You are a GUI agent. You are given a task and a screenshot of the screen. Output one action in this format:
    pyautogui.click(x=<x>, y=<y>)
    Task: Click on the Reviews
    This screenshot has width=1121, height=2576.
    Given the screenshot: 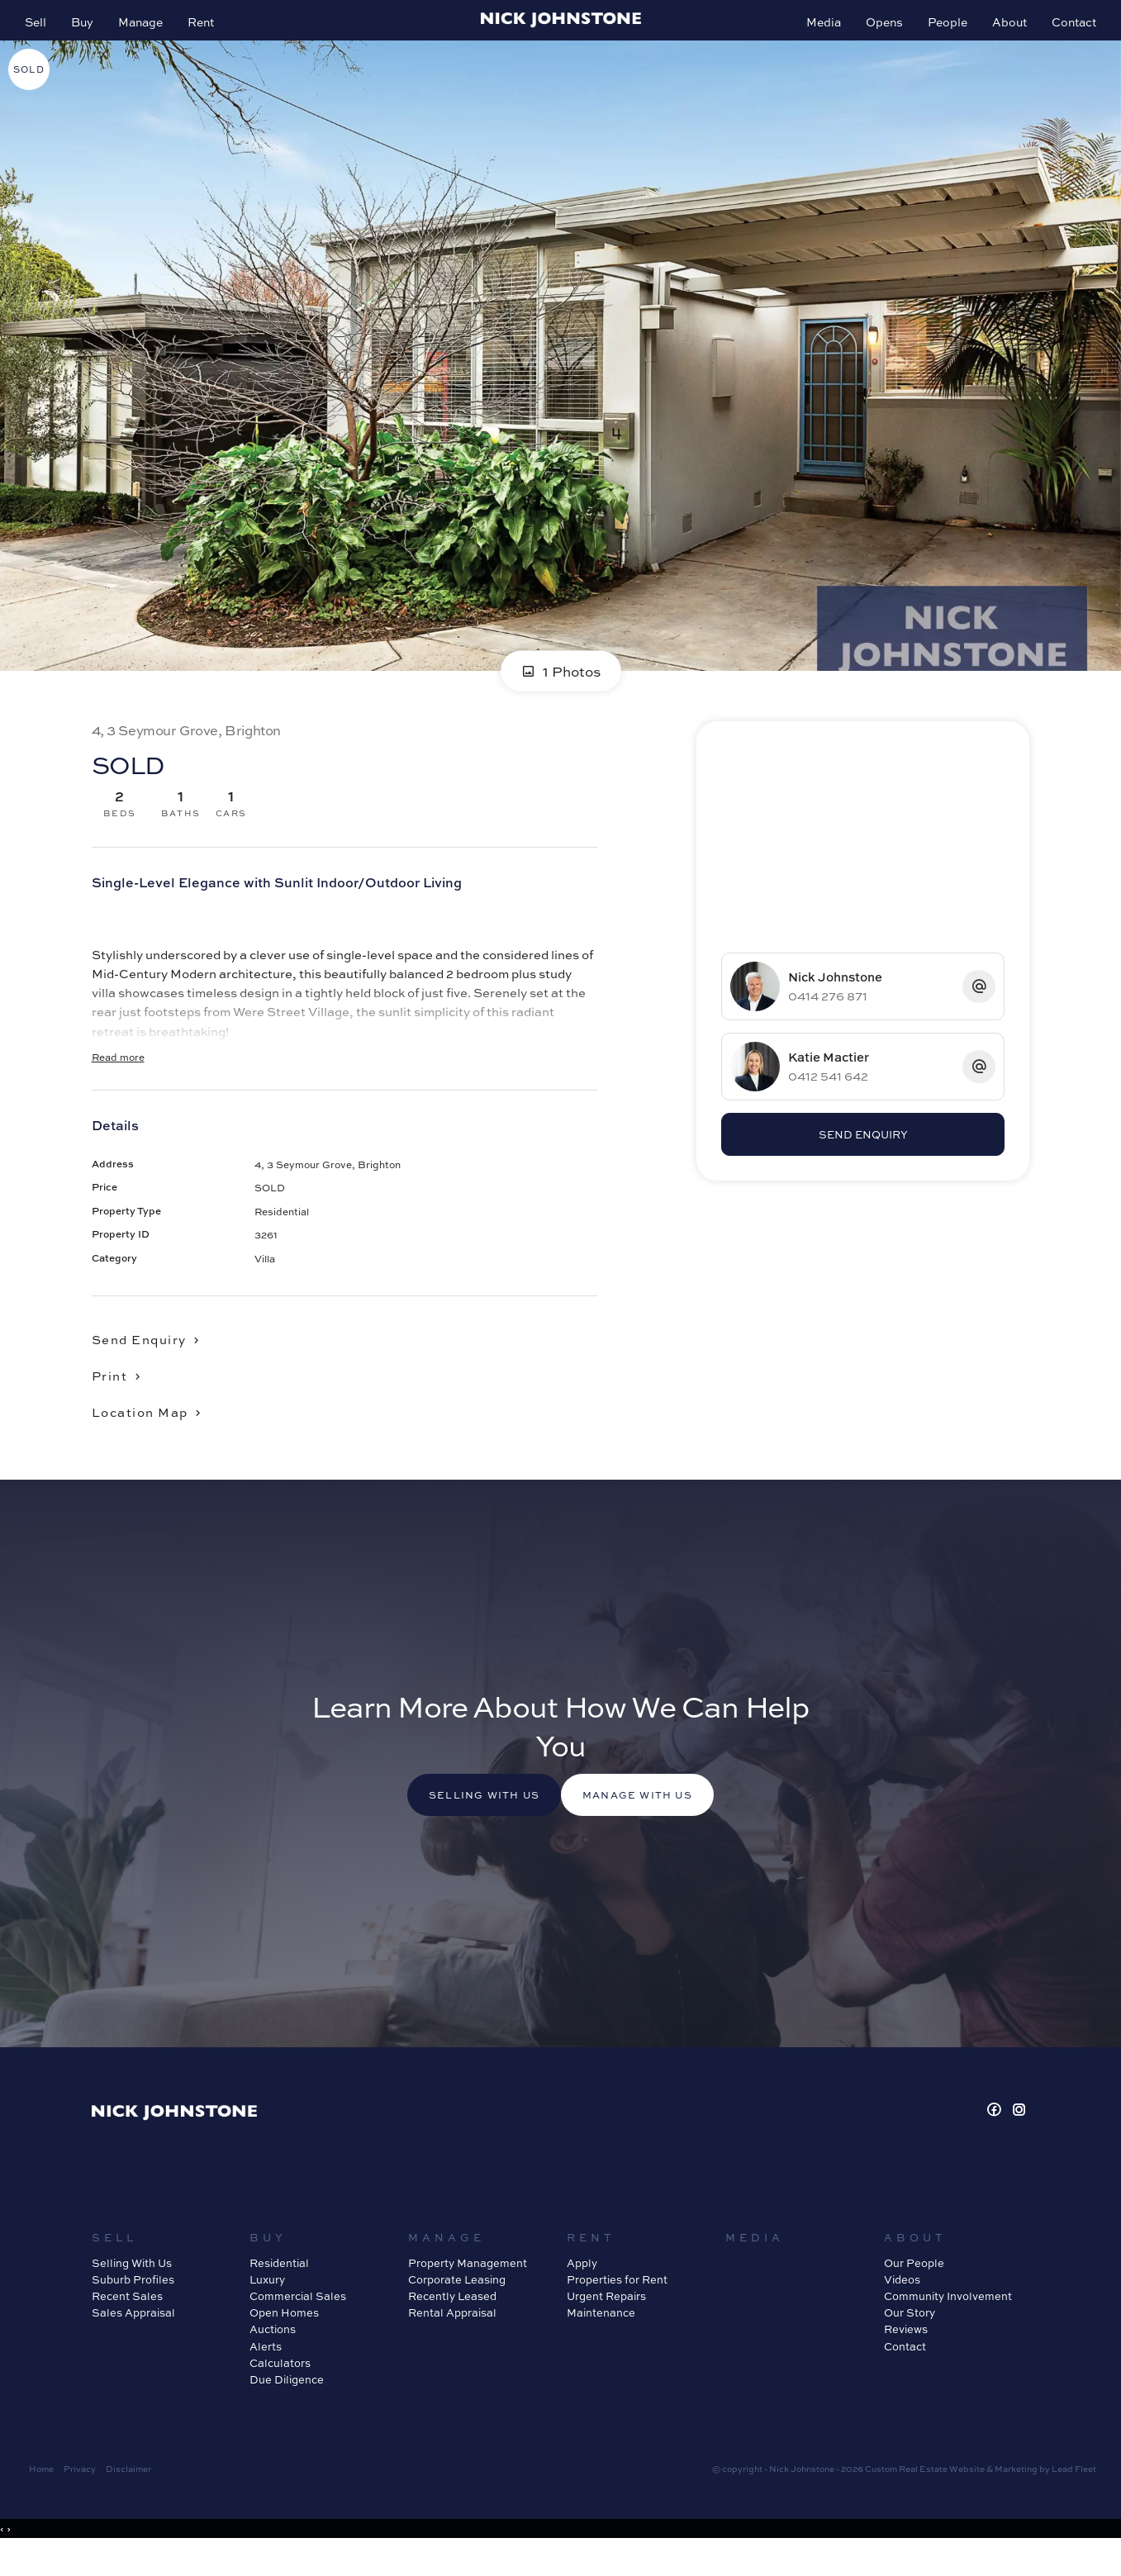 What is the action you would take?
    pyautogui.click(x=906, y=2357)
    